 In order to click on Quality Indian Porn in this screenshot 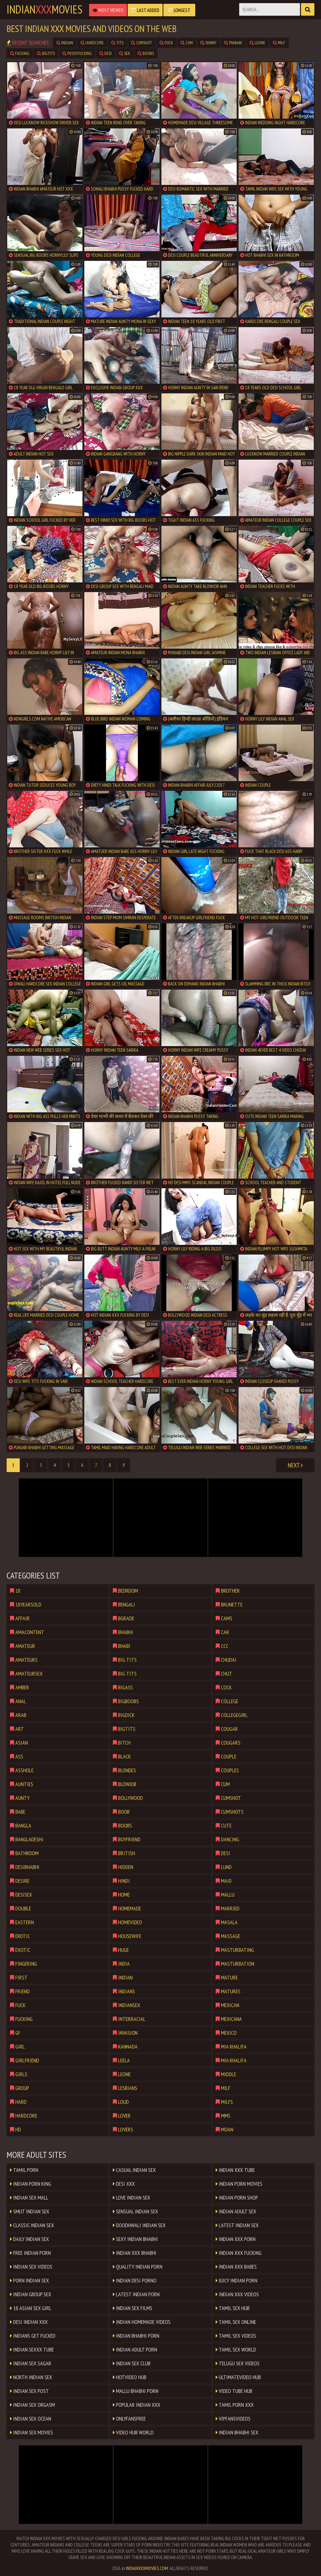, I will do `click(137, 2266)`.